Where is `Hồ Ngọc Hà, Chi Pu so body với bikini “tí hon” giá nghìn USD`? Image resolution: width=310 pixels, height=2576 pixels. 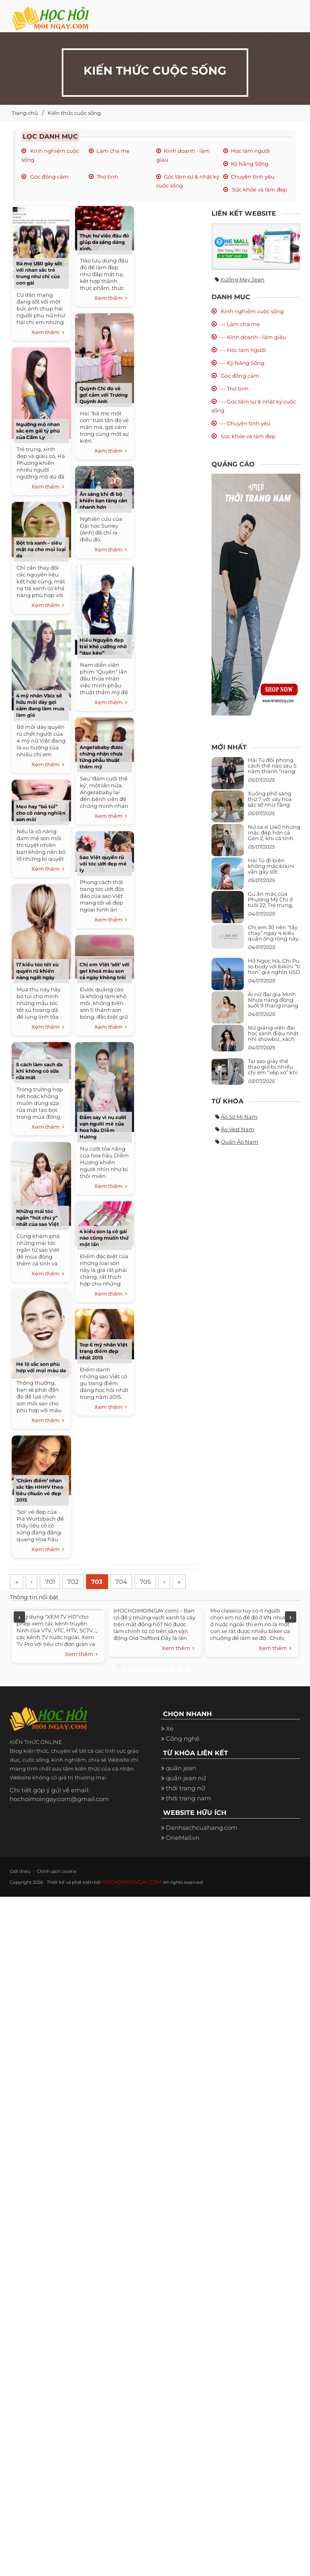 Hồ Ngọc Hà, Chi Pu so body với bikini “tí hon” giá nghìn USD is located at coordinates (274, 966).